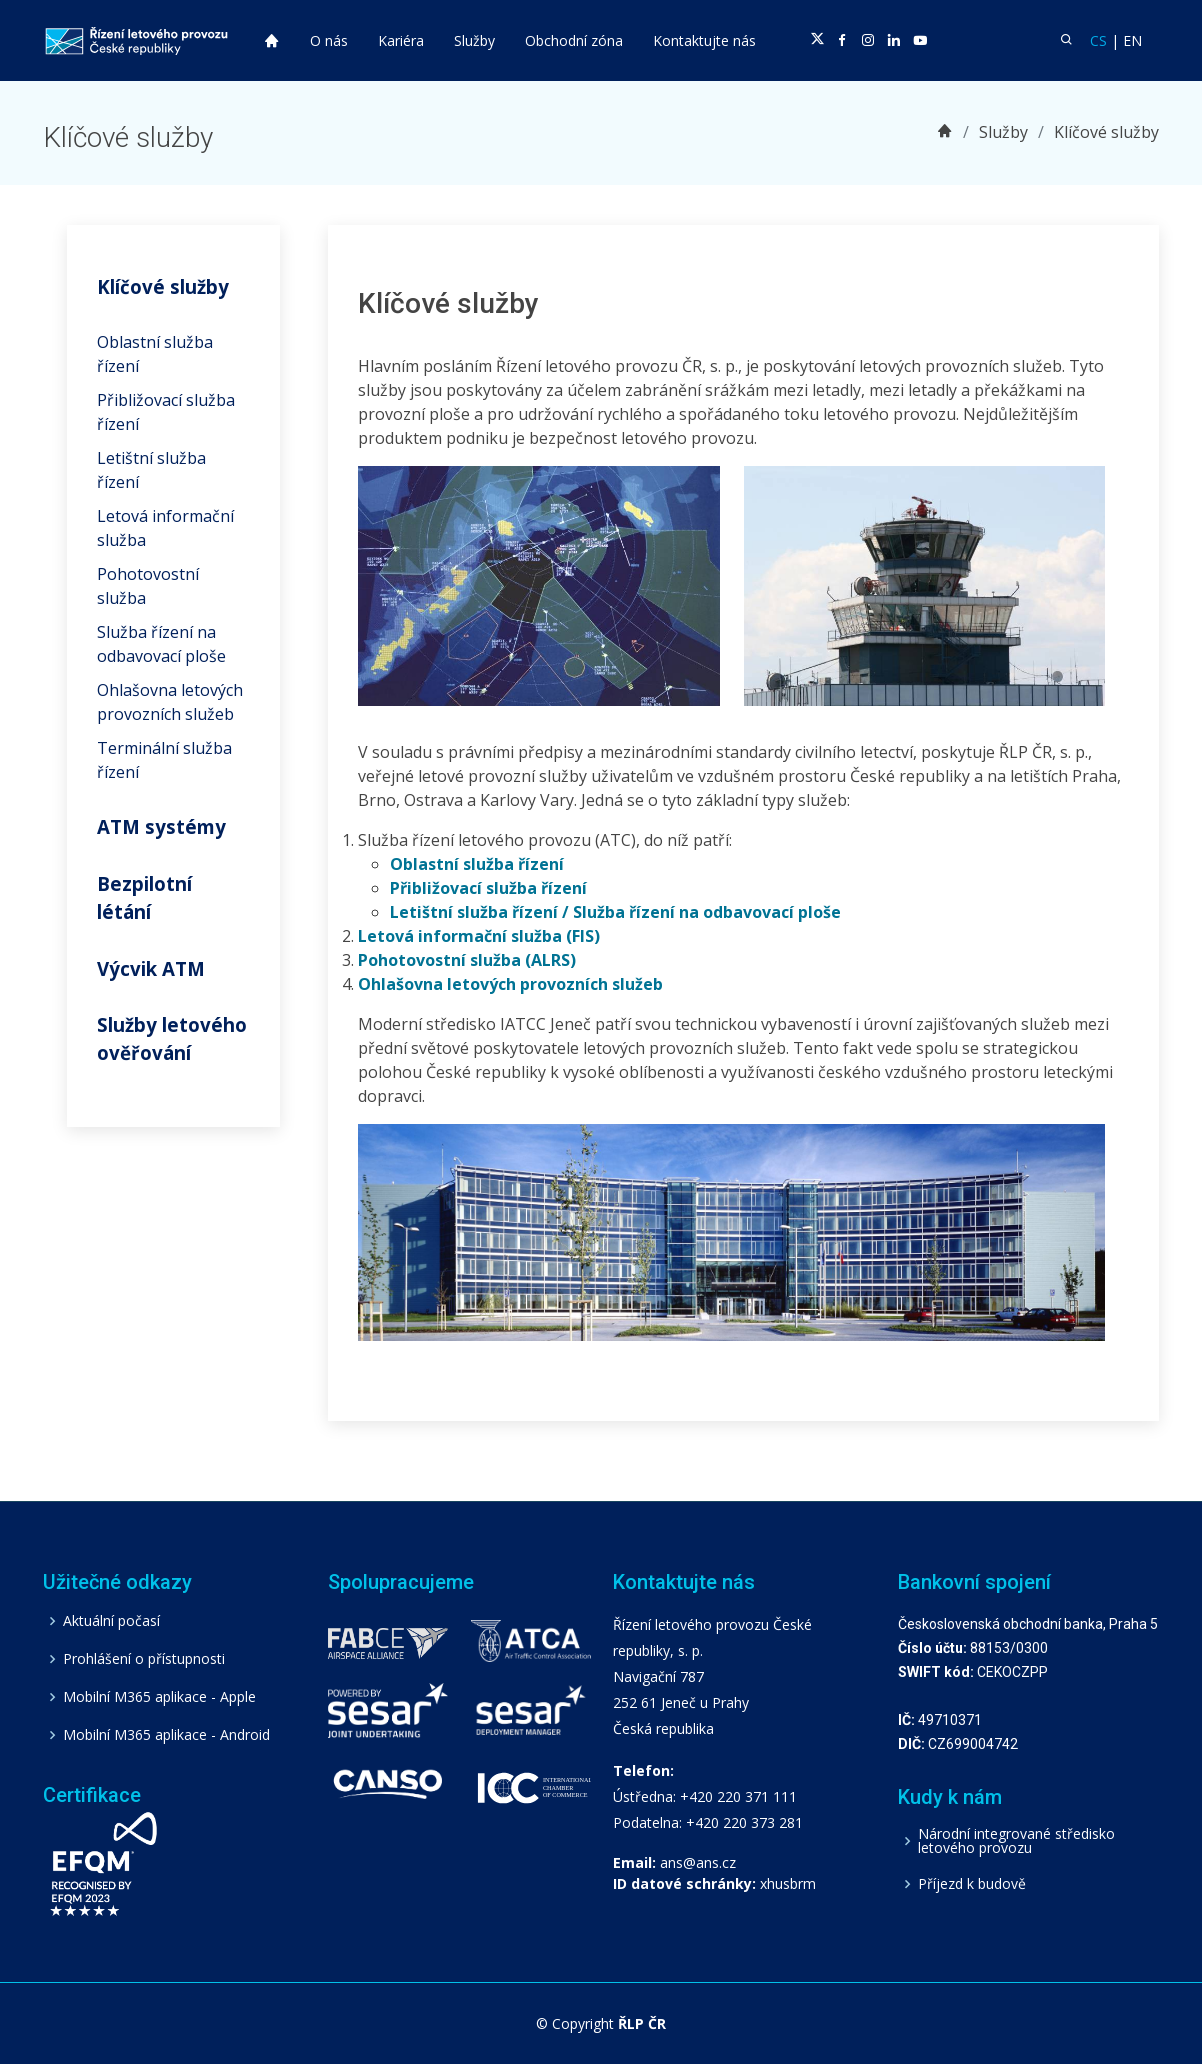 This screenshot has width=1202, height=2064. I want to click on EN, so click(1132, 40).